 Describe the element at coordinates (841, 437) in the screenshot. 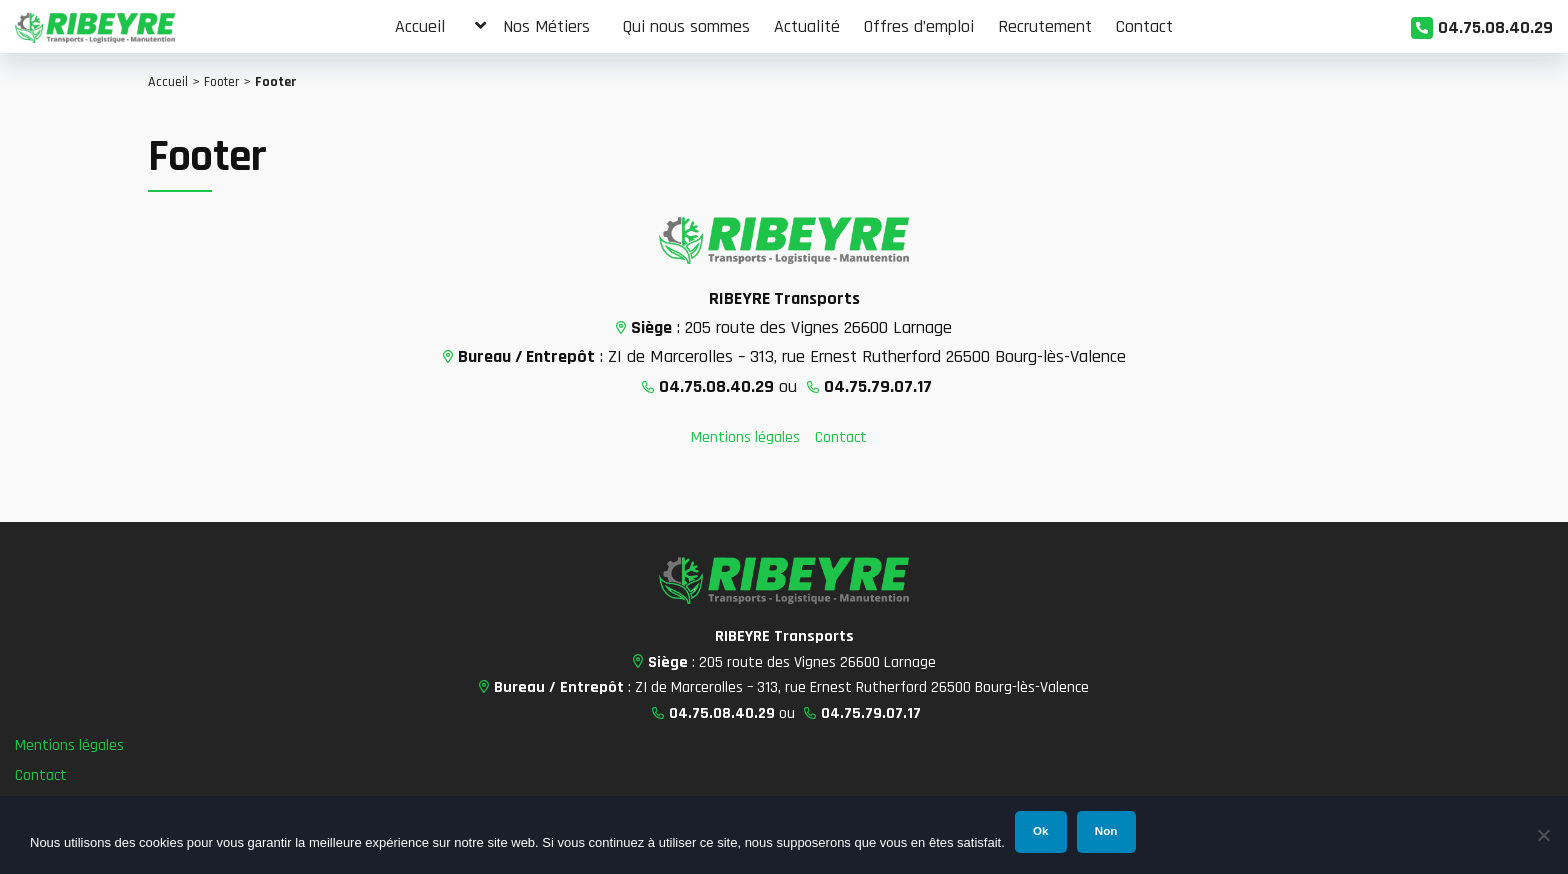

I see `Contact` at that location.